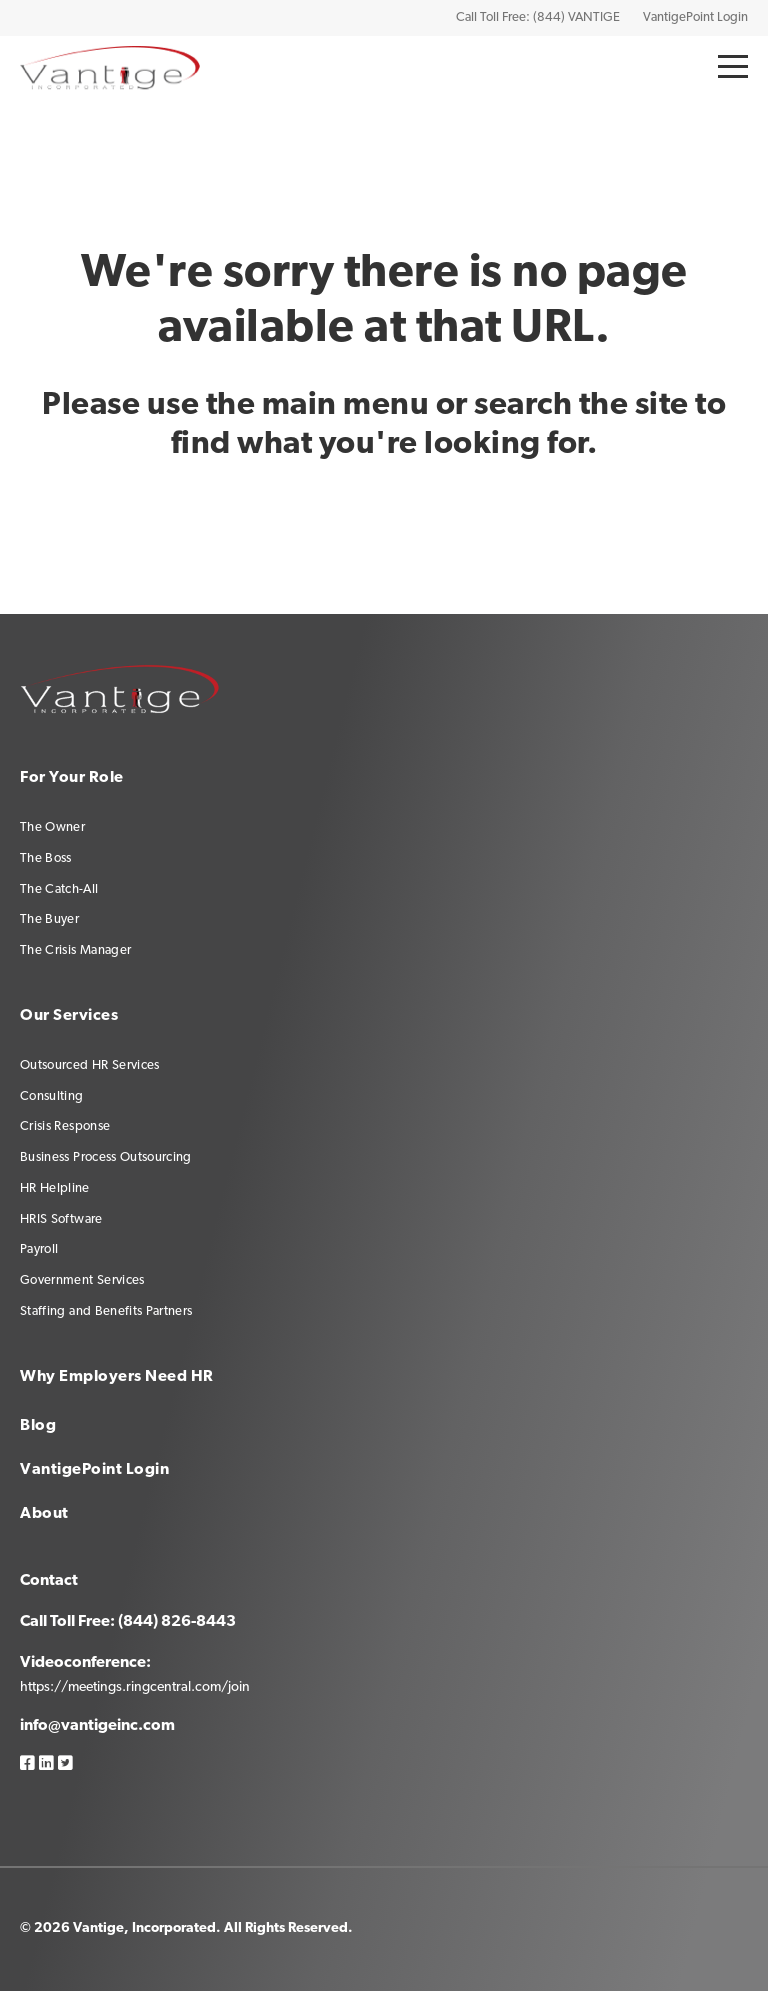 This screenshot has height=1991, width=768. What do you see at coordinates (52, 827) in the screenshot?
I see `The Owner [menuitem]` at bounding box center [52, 827].